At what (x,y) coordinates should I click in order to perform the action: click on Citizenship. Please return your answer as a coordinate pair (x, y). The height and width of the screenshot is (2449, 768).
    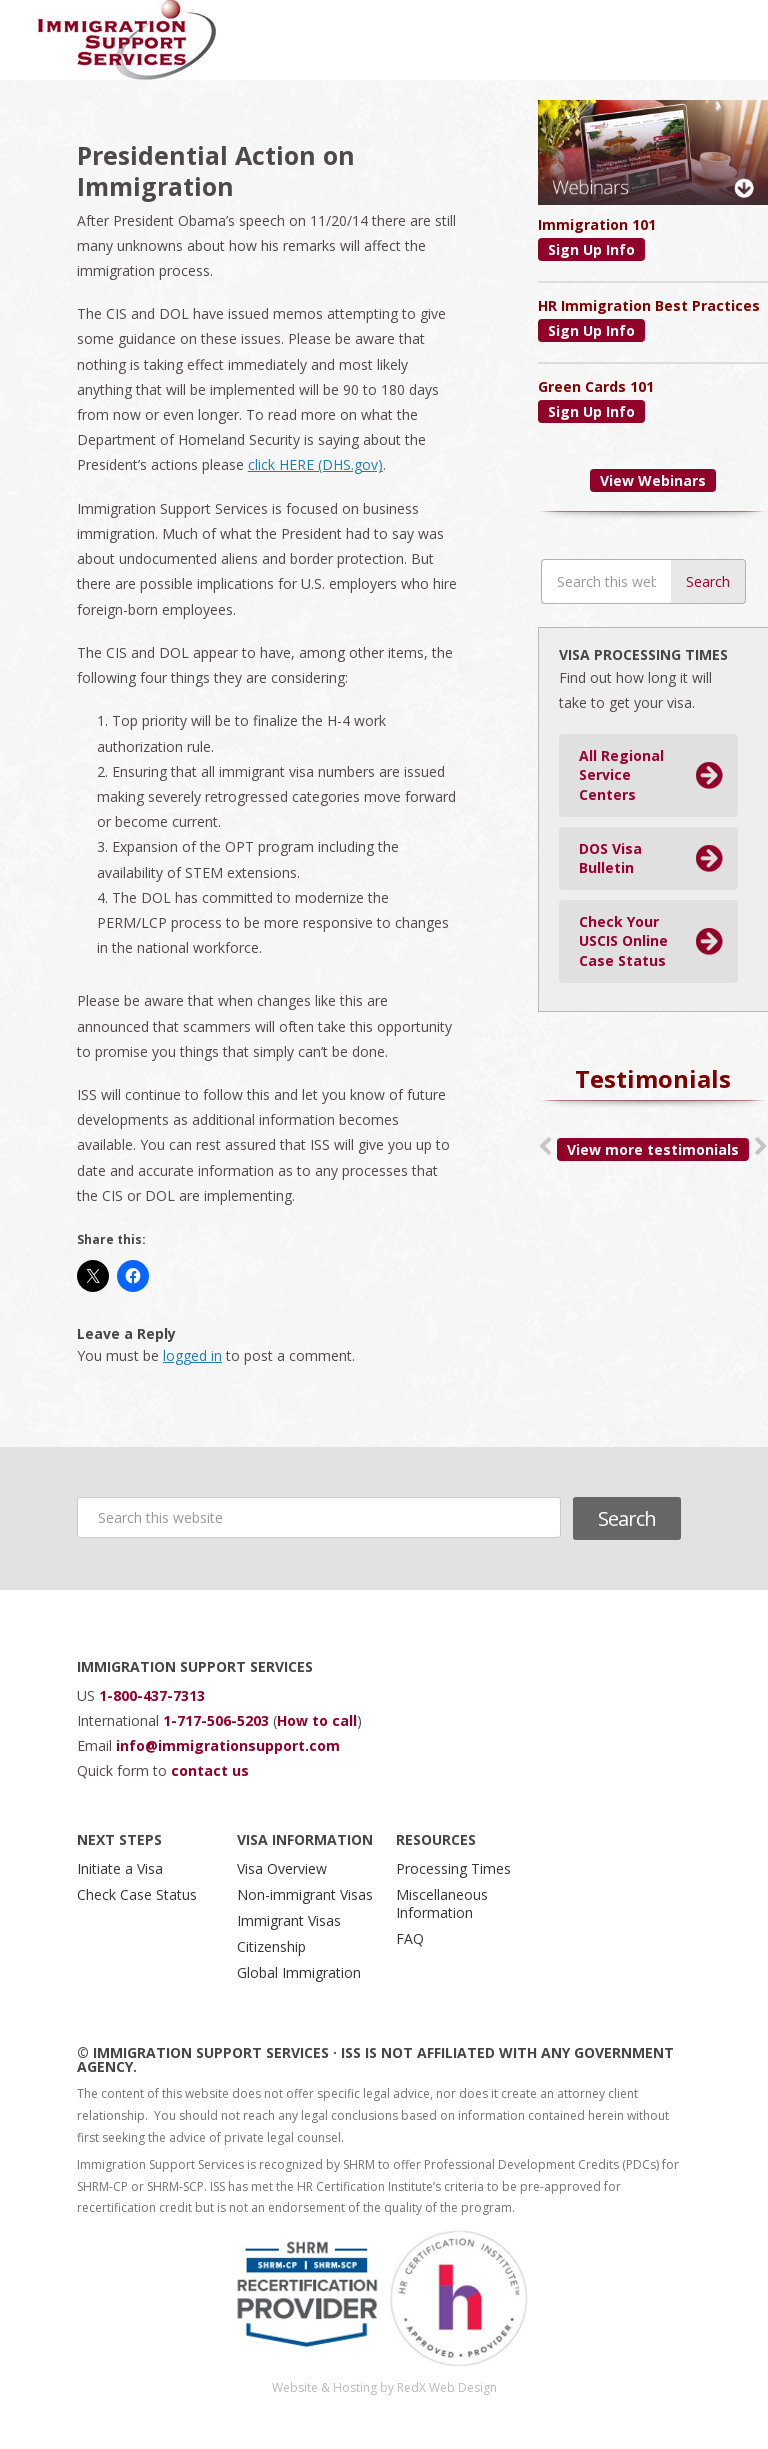
    Looking at the image, I should click on (271, 1946).